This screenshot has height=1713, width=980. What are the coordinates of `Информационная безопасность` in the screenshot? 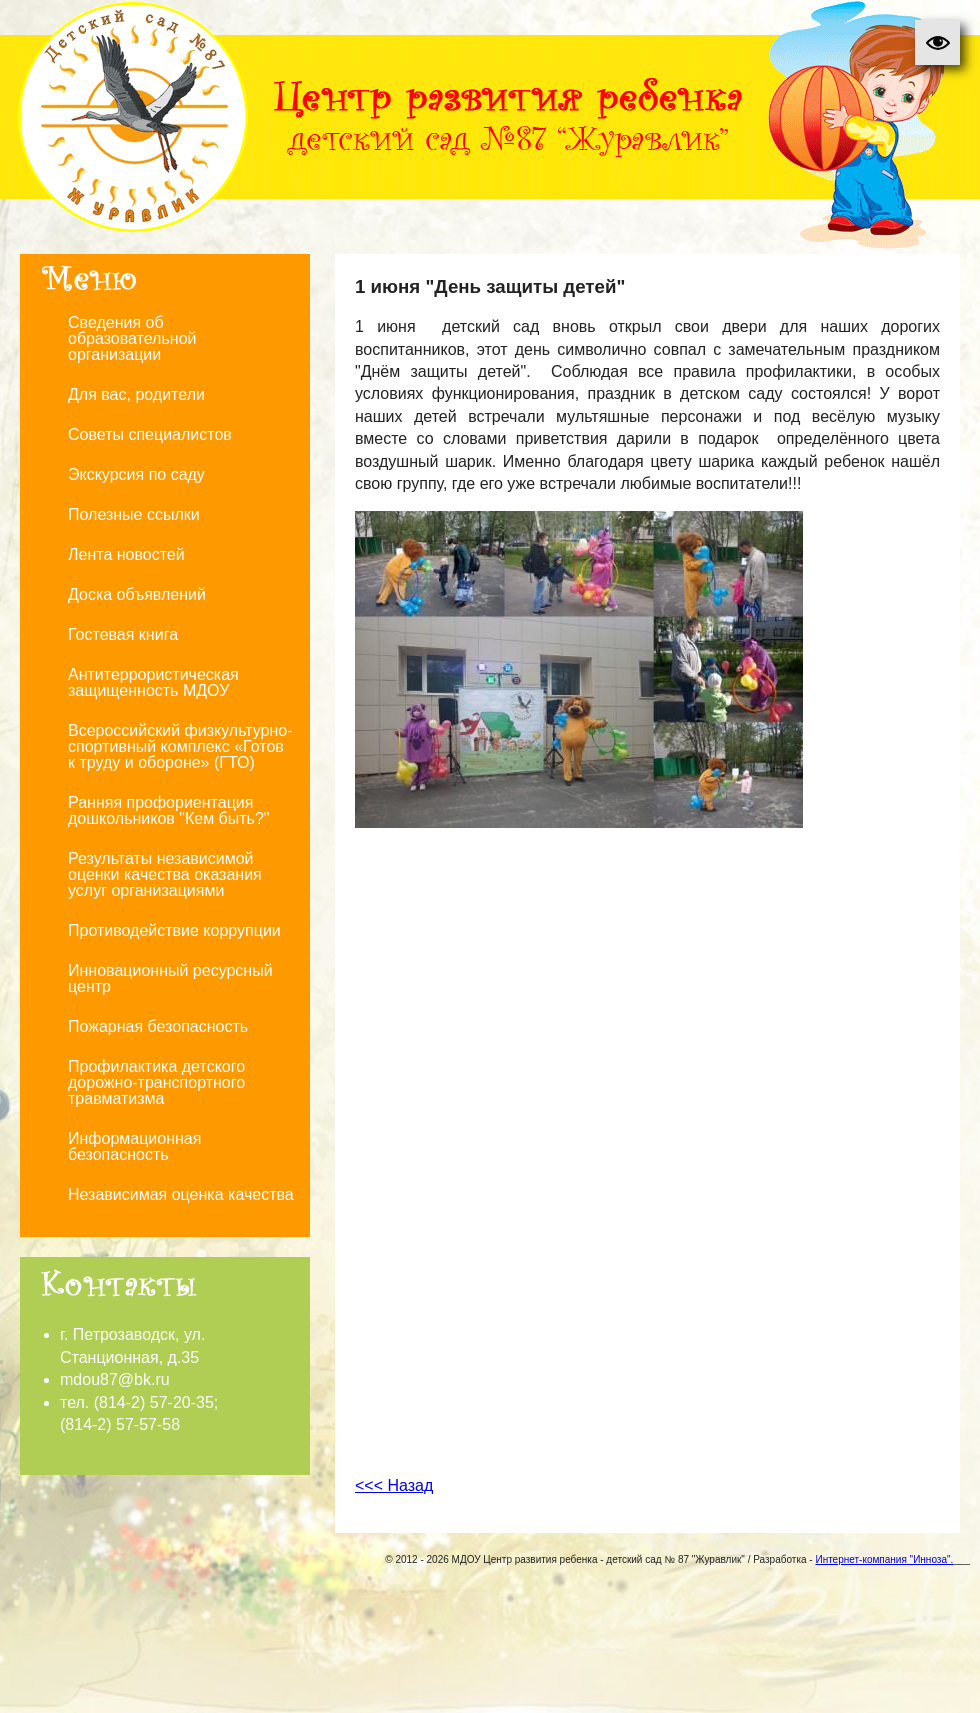 It's located at (134, 1146).